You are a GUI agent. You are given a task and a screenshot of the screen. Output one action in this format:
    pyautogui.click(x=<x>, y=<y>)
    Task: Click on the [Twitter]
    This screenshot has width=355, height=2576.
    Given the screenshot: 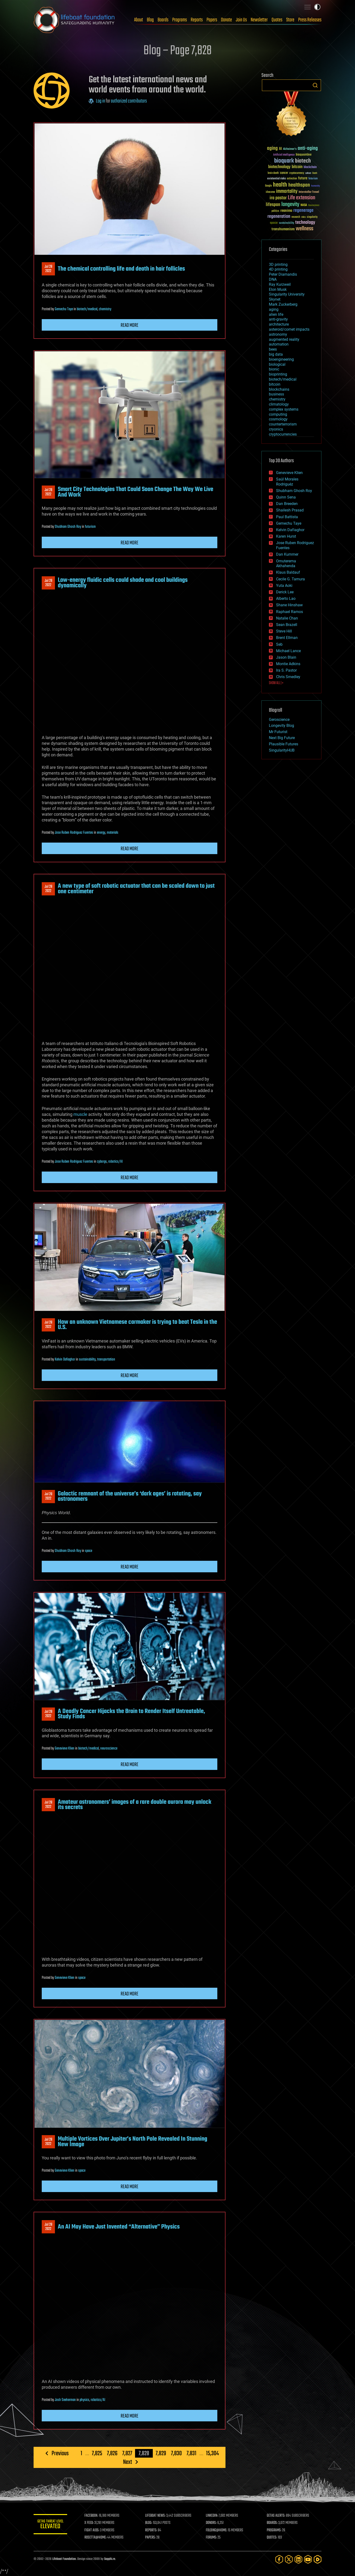 What is the action you would take?
    pyautogui.click(x=289, y=2559)
    